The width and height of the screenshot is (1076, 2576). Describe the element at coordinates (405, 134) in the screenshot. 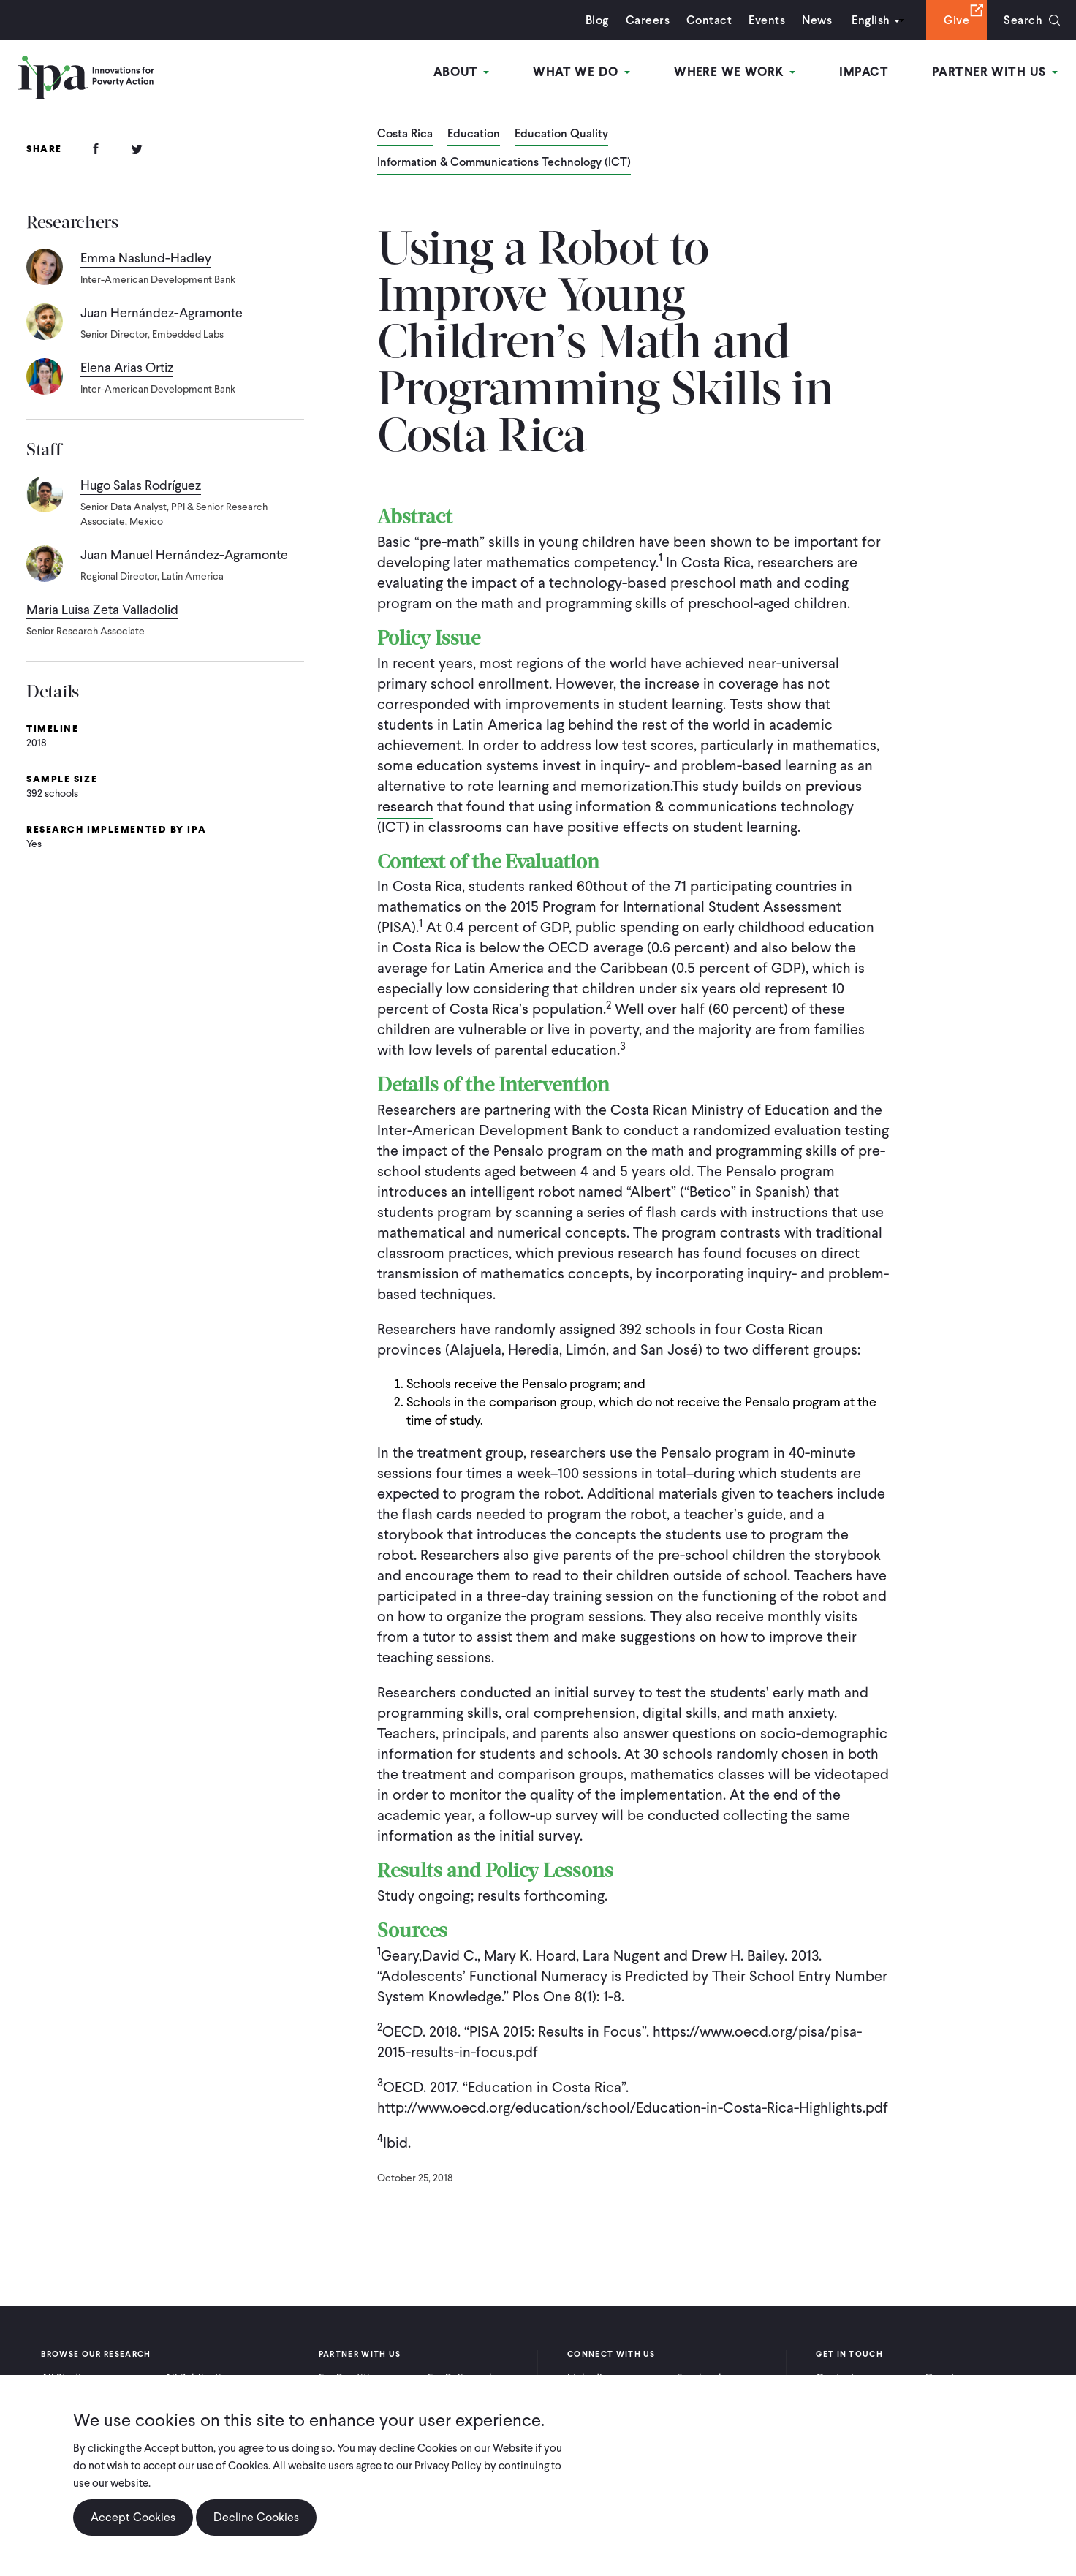

I see `Costa Rica` at that location.